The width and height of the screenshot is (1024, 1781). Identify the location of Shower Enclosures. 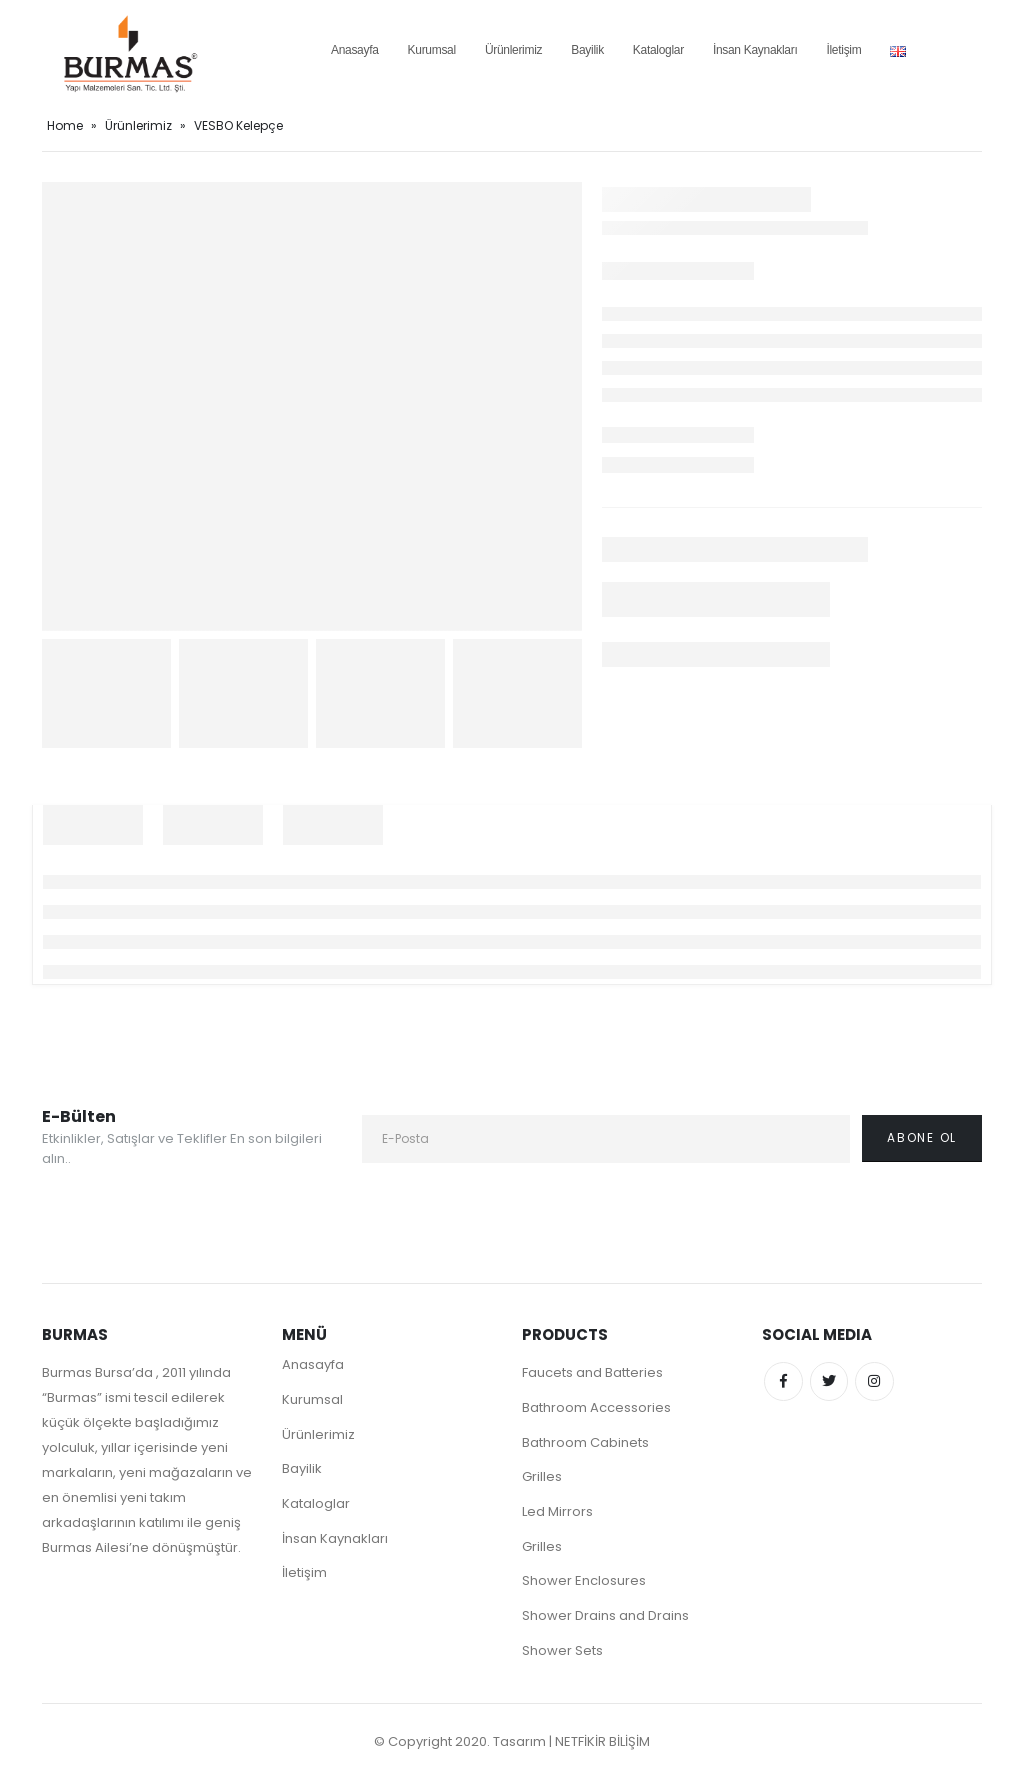
(584, 1582).